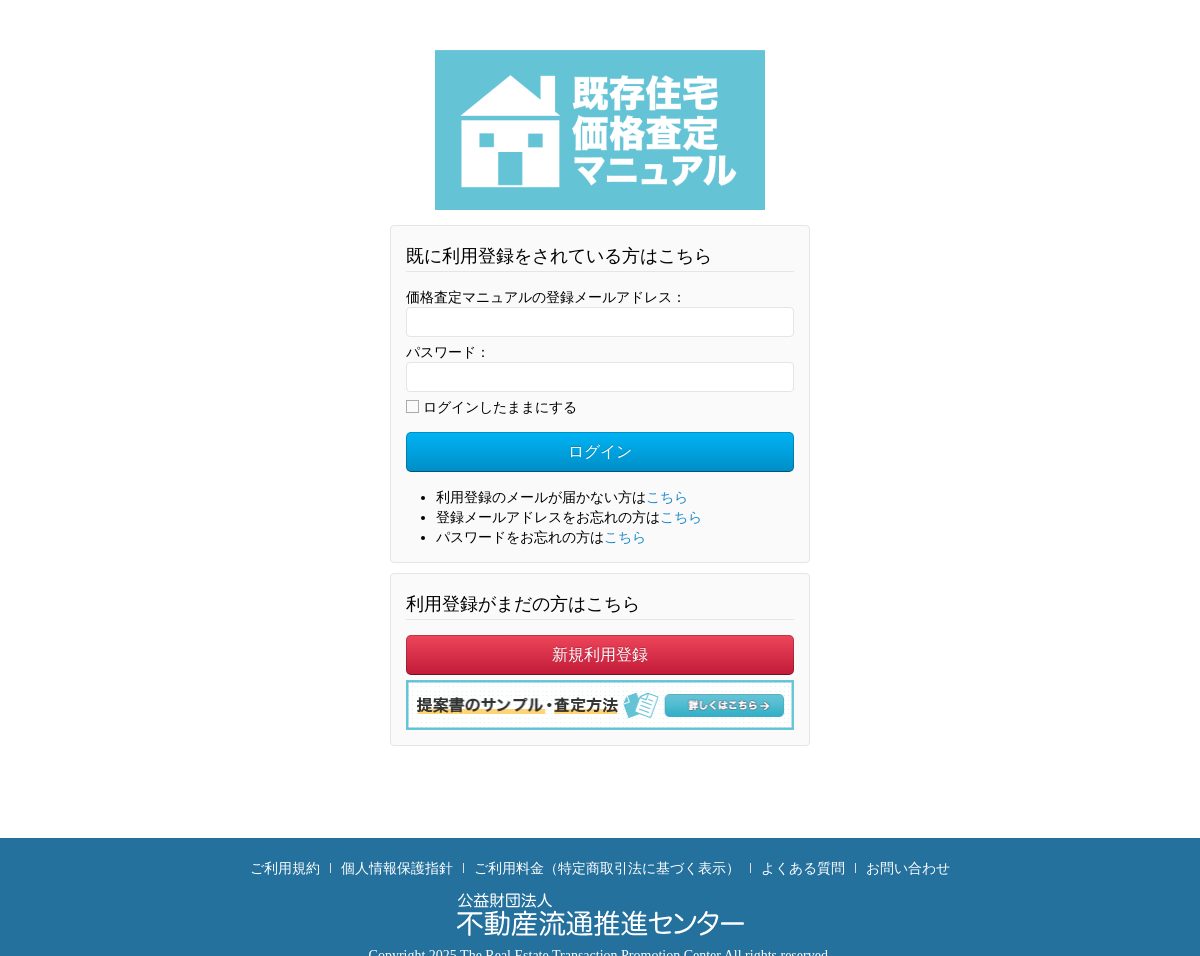 The height and width of the screenshot is (956, 1200). I want to click on 新規利用登録, so click(600, 654).